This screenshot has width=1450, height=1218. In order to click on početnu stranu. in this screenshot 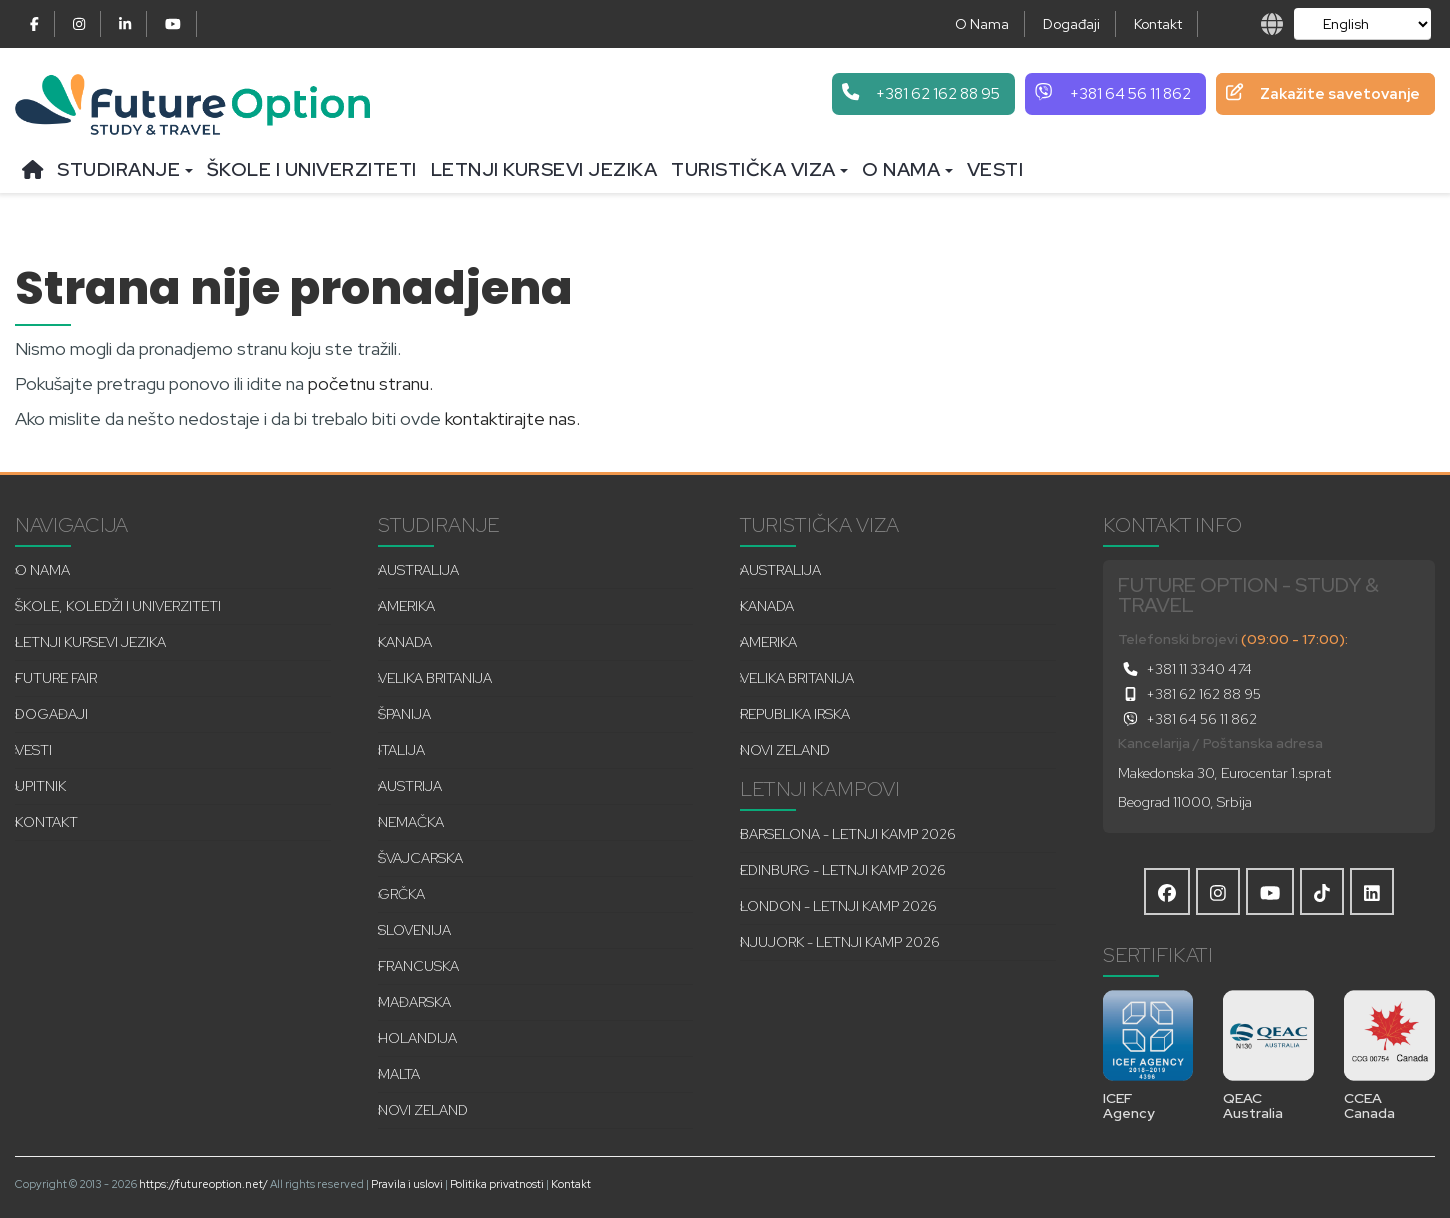, I will do `click(370, 383)`.